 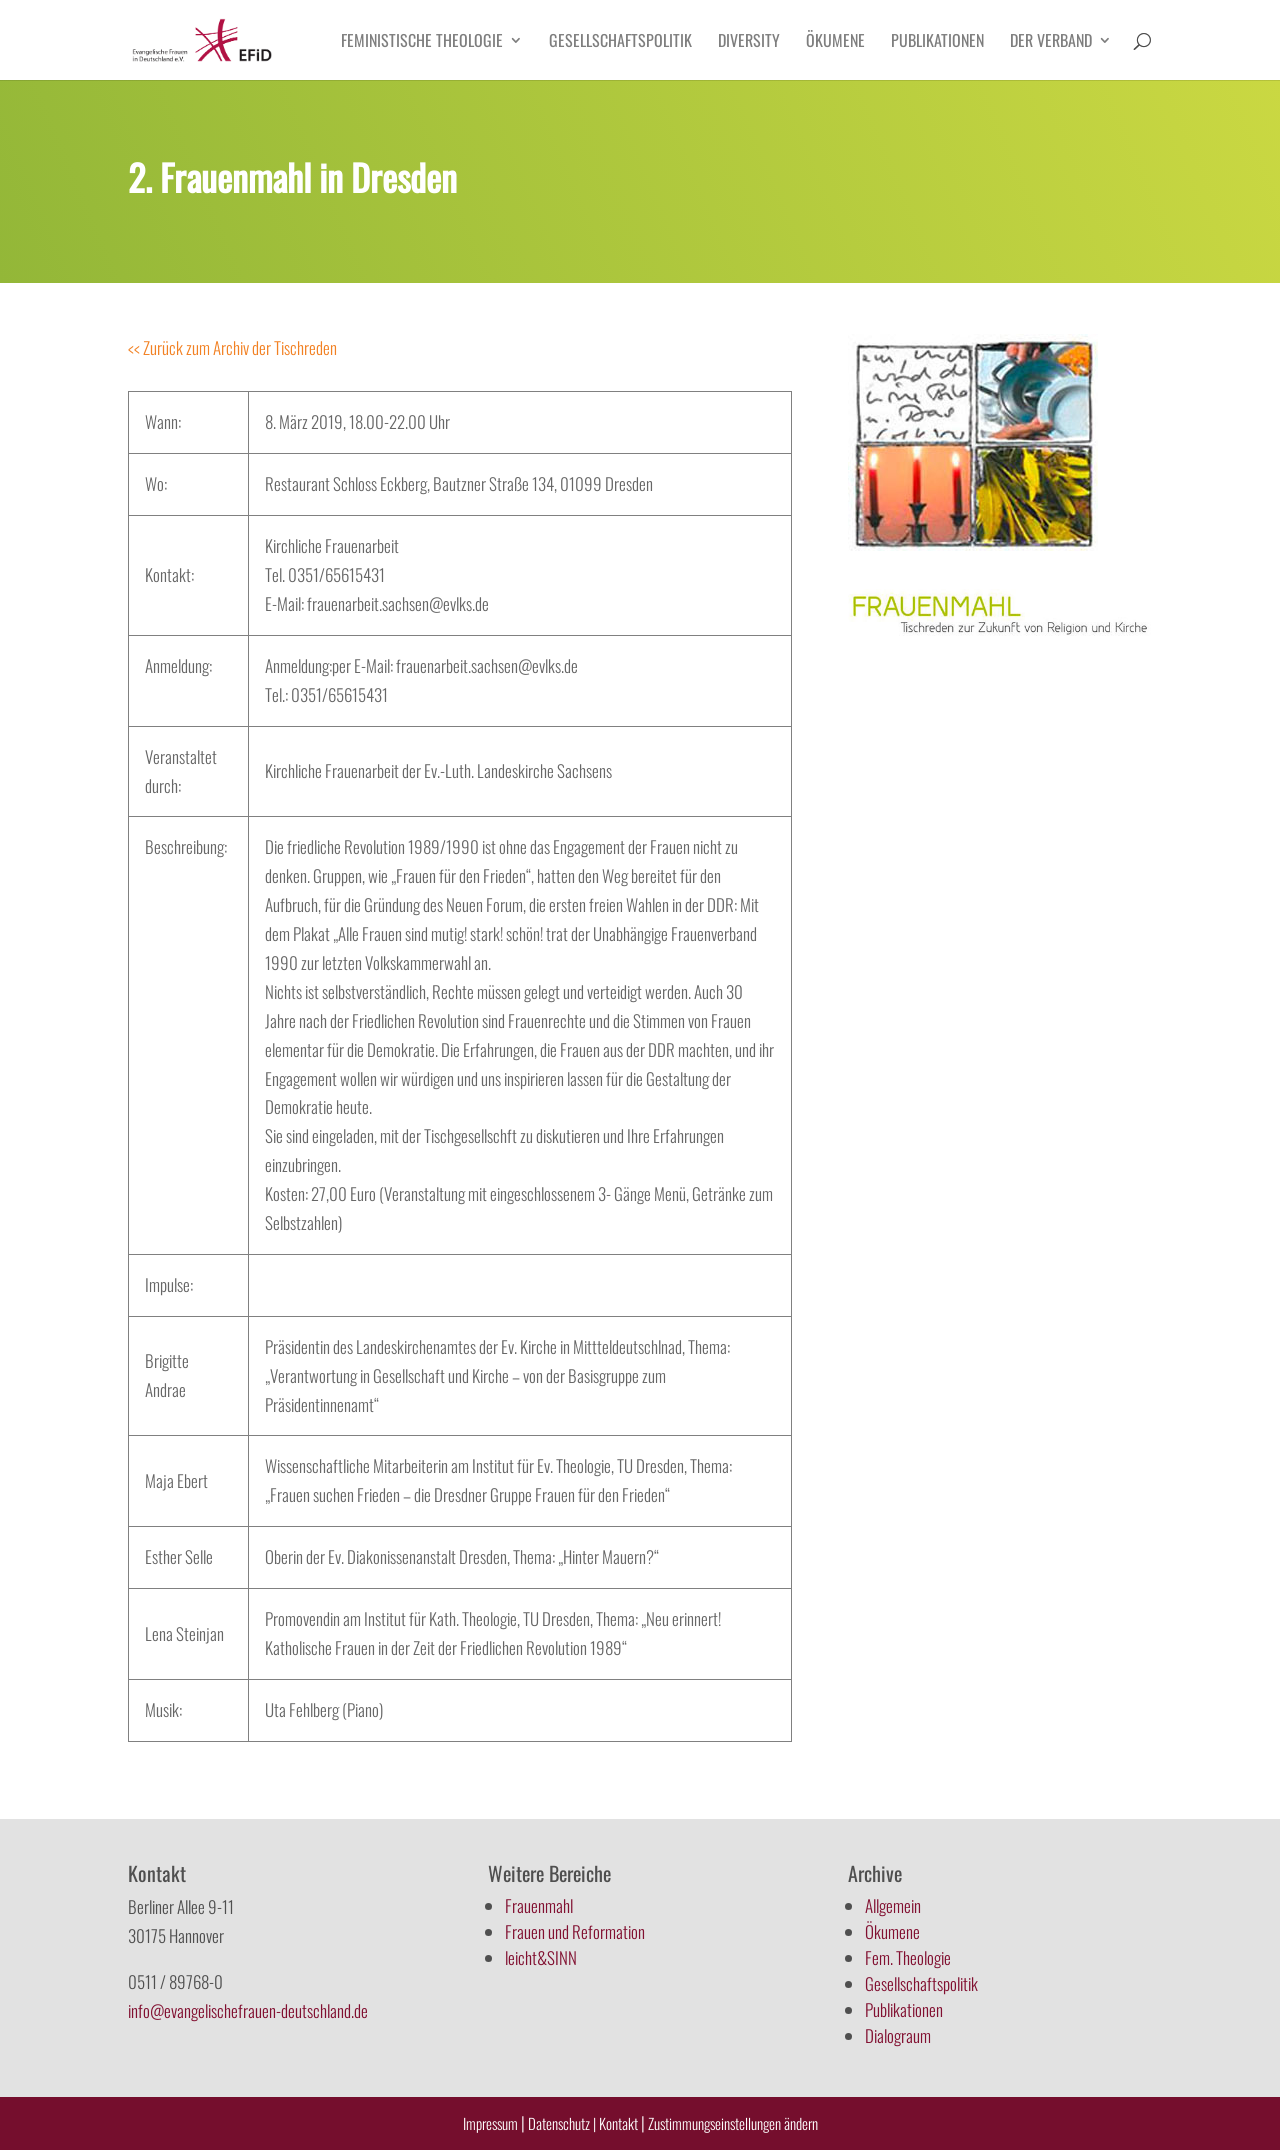 I want to click on Impressum, so click(x=490, y=2123).